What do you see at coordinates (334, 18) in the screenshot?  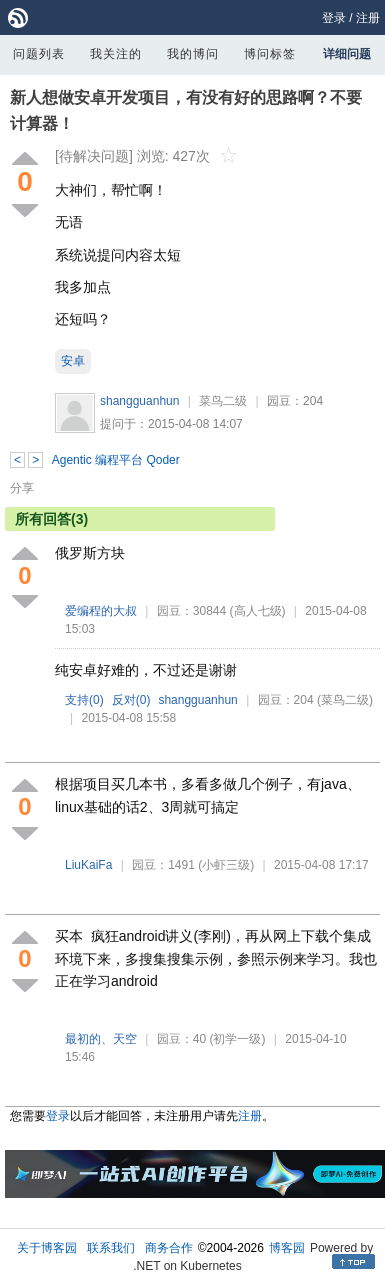 I see `登录` at bounding box center [334, 18].